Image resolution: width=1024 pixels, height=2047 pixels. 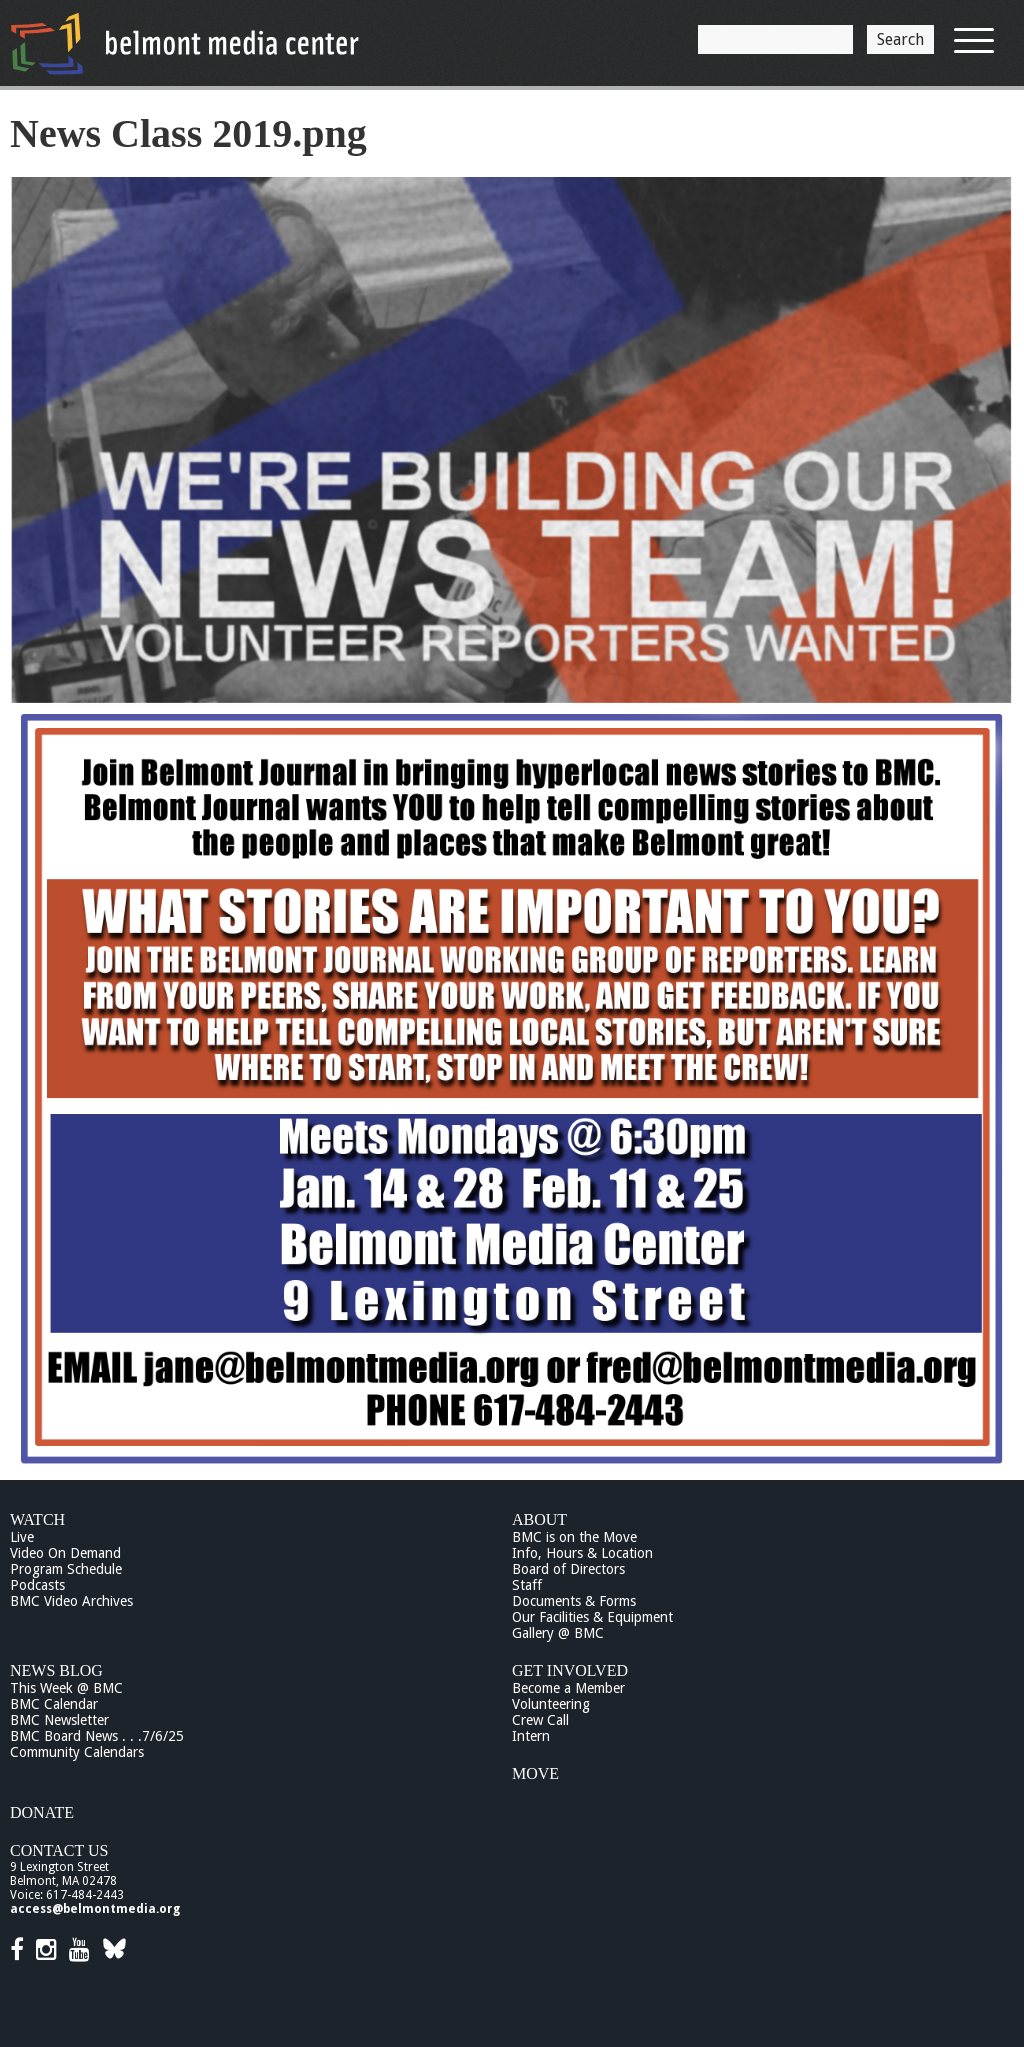 What do you see at coordinates (558, 1633) in the screenshot?
I see `Gallery @ BMC` at bounding box center [558, 1633].